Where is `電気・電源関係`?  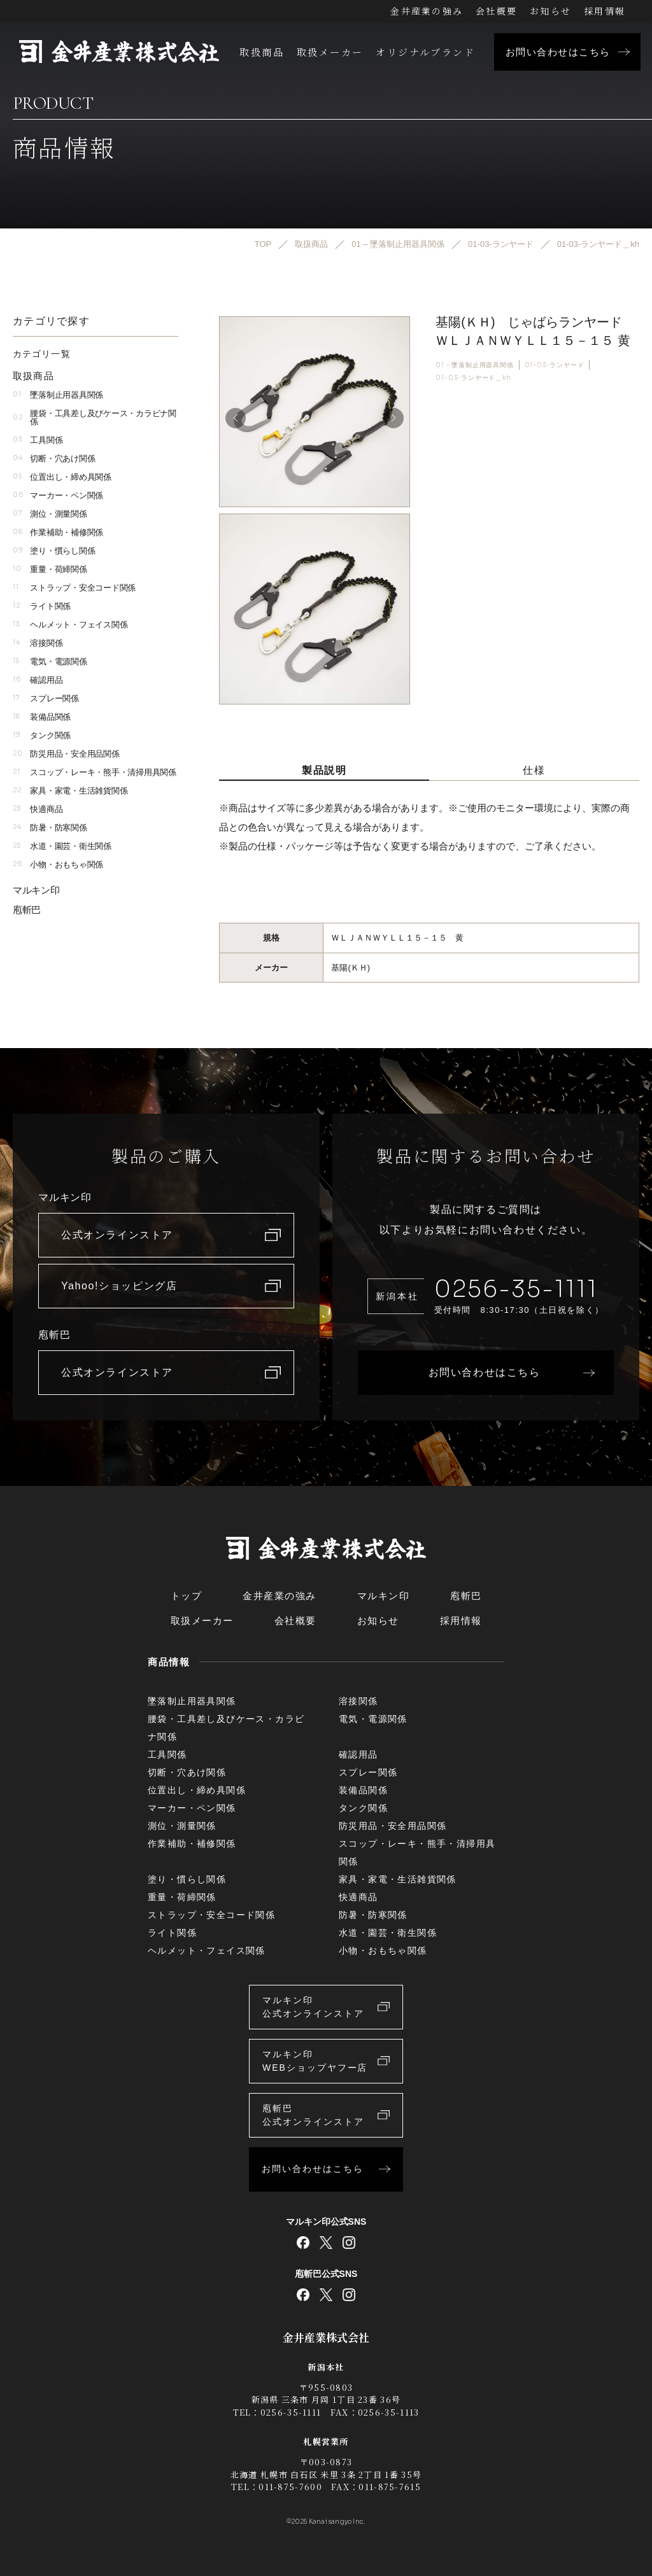 電気・電源関係 is located at coordinates (50, 661).